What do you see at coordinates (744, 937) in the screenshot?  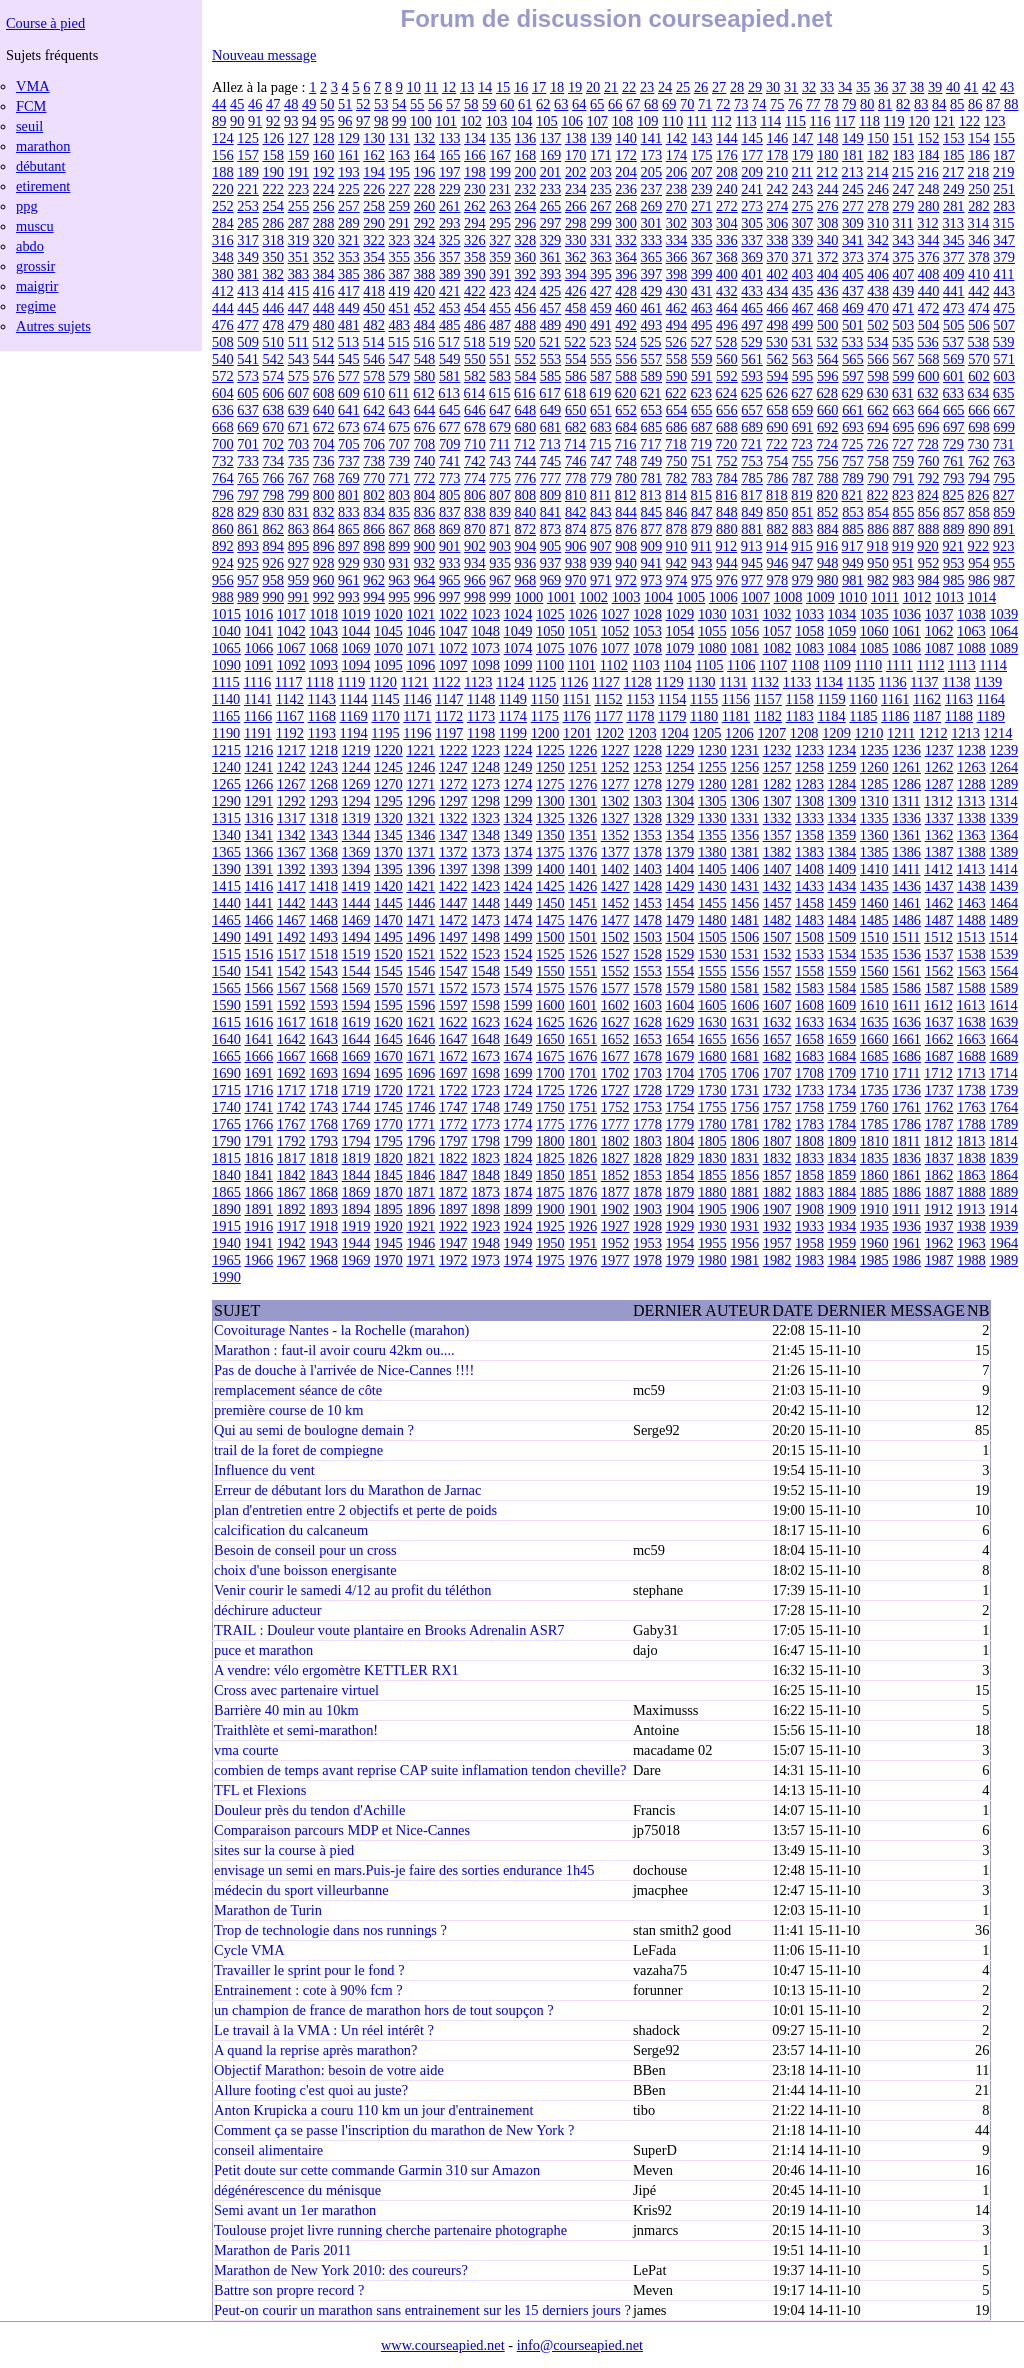 I see `1506` at bounding box center [744, 937].